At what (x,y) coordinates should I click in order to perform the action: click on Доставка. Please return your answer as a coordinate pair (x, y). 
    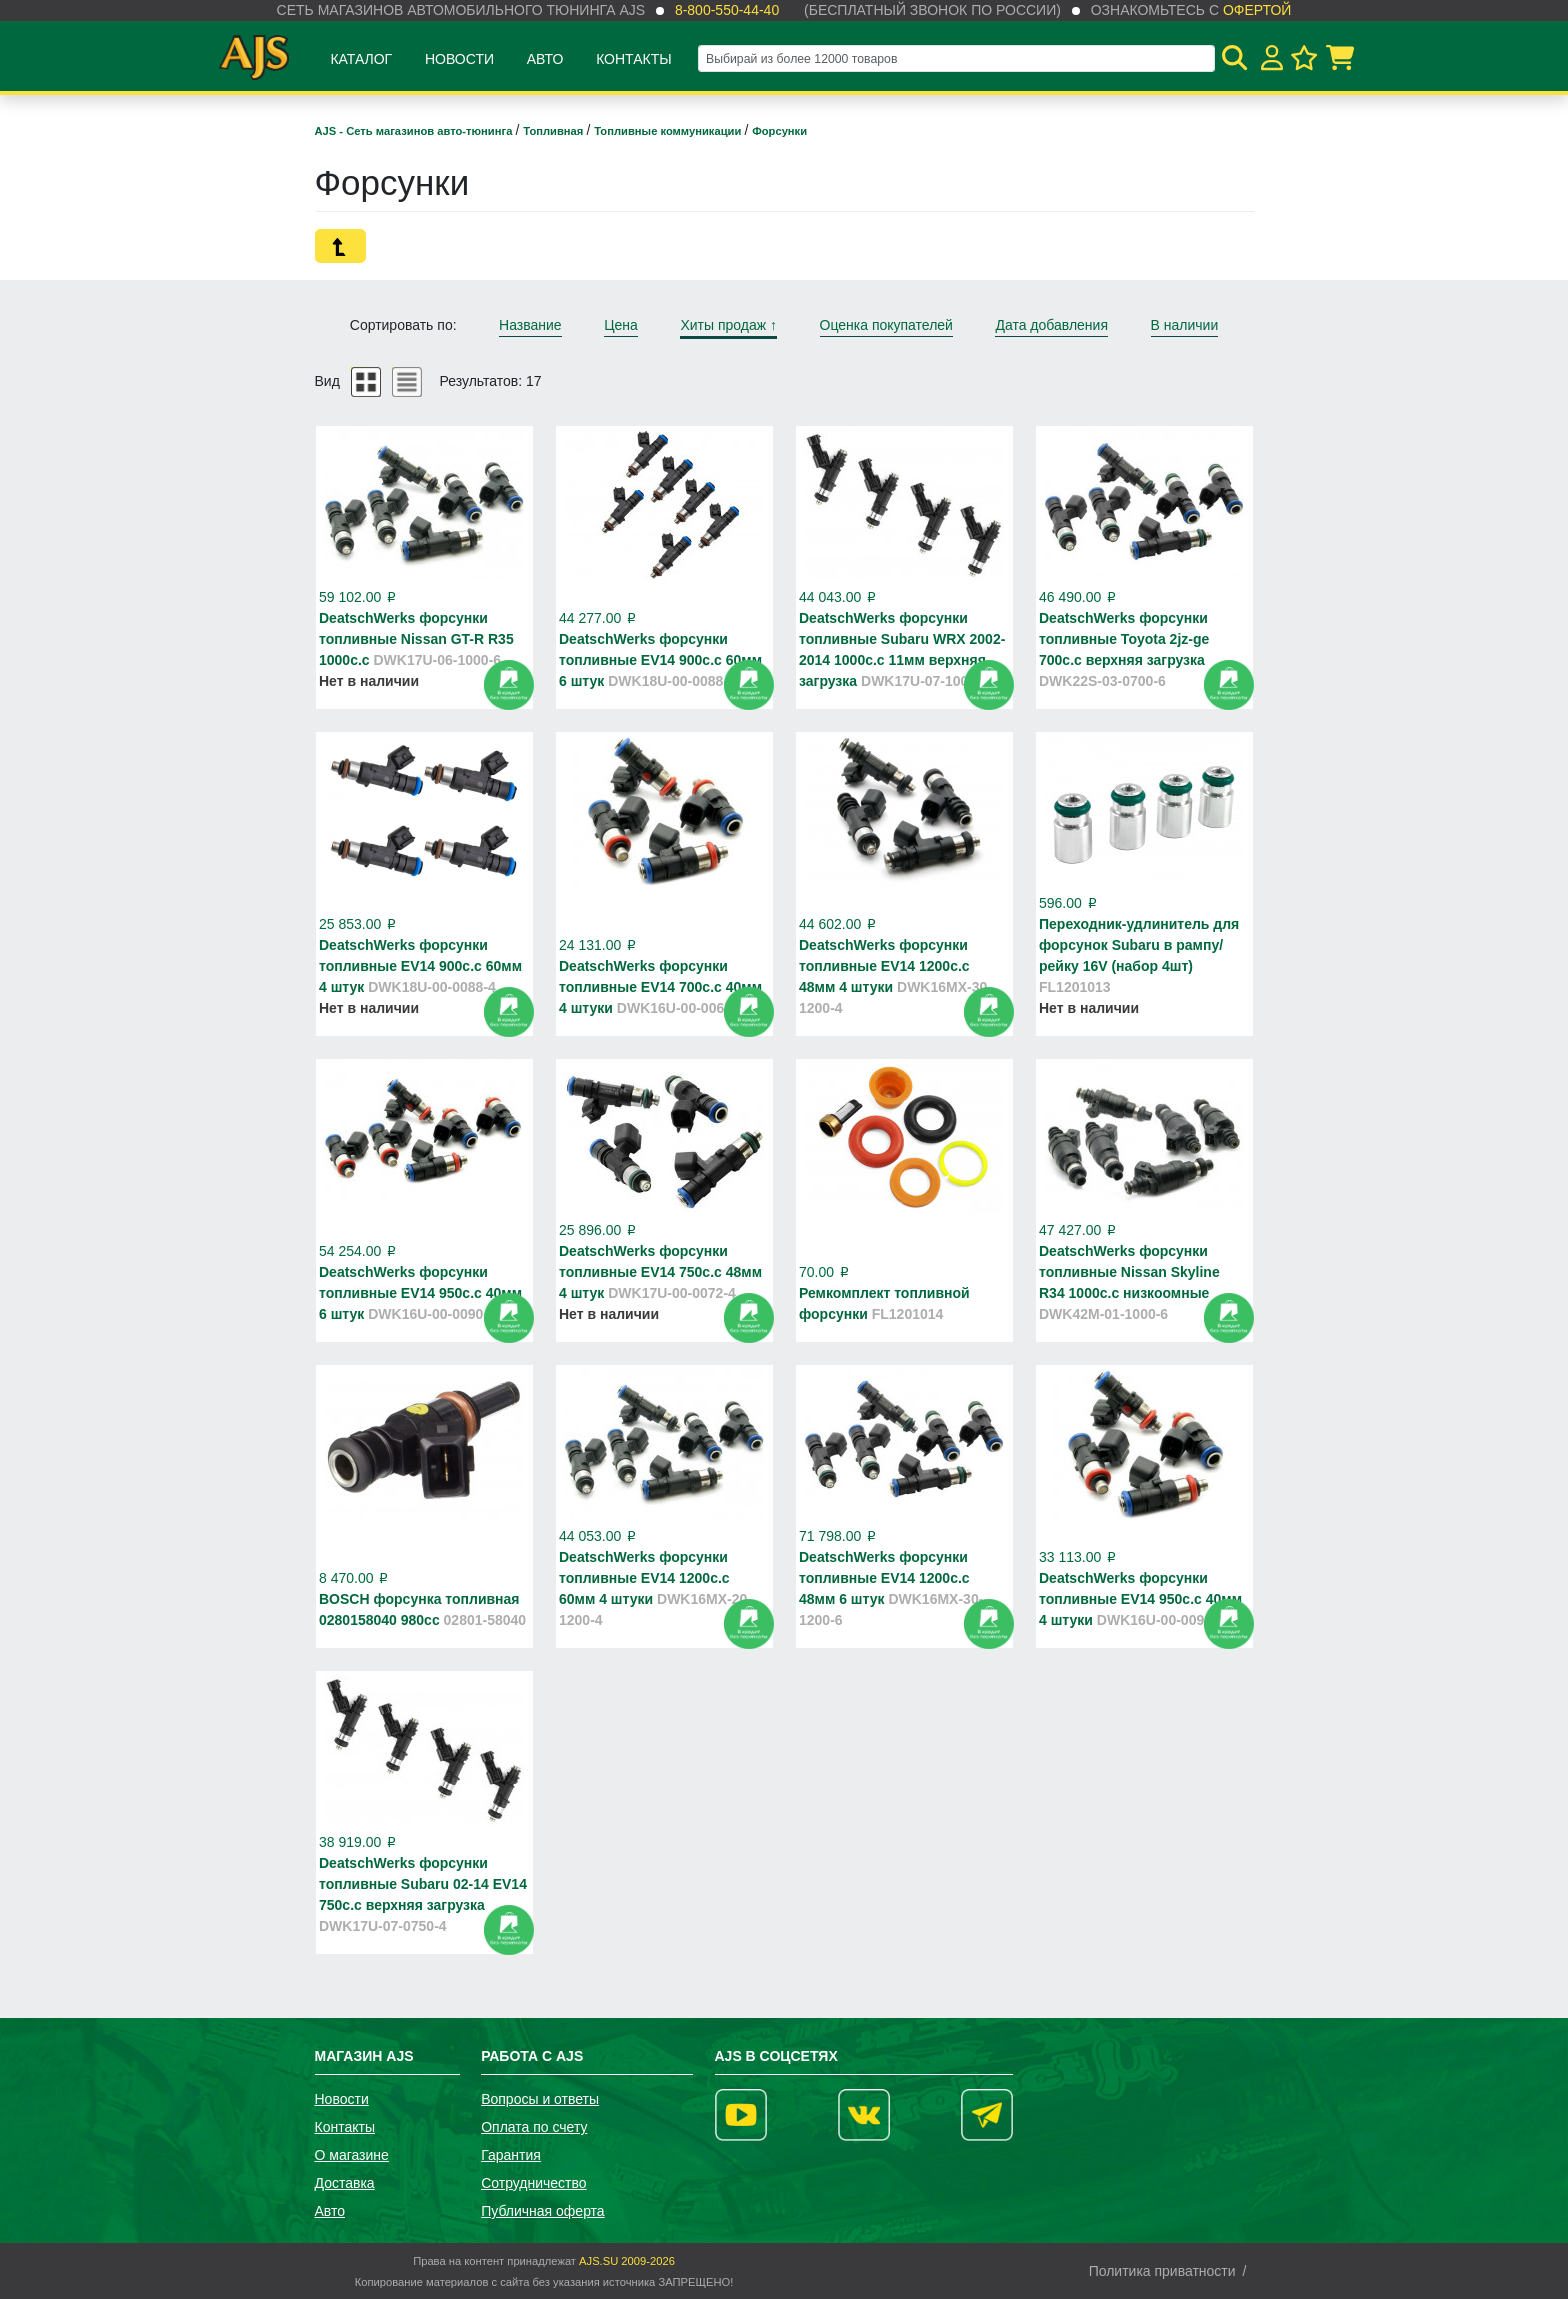
    Looking at the image, I should click on (345, 2183).